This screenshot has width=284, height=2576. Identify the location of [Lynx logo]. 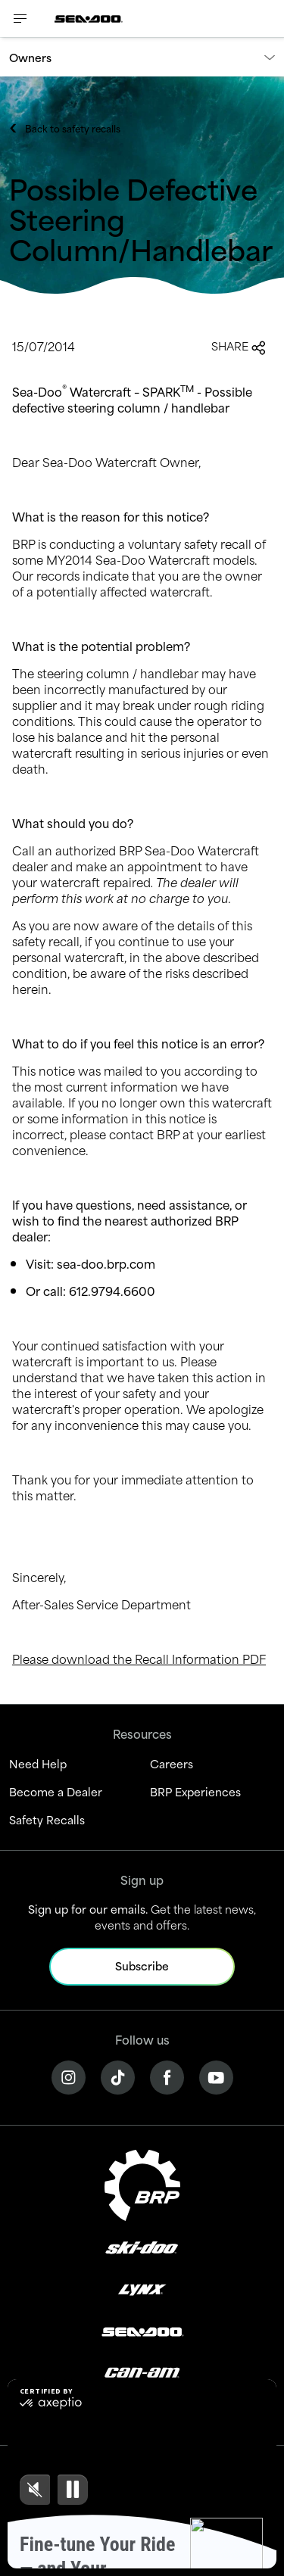
(142, 2288).